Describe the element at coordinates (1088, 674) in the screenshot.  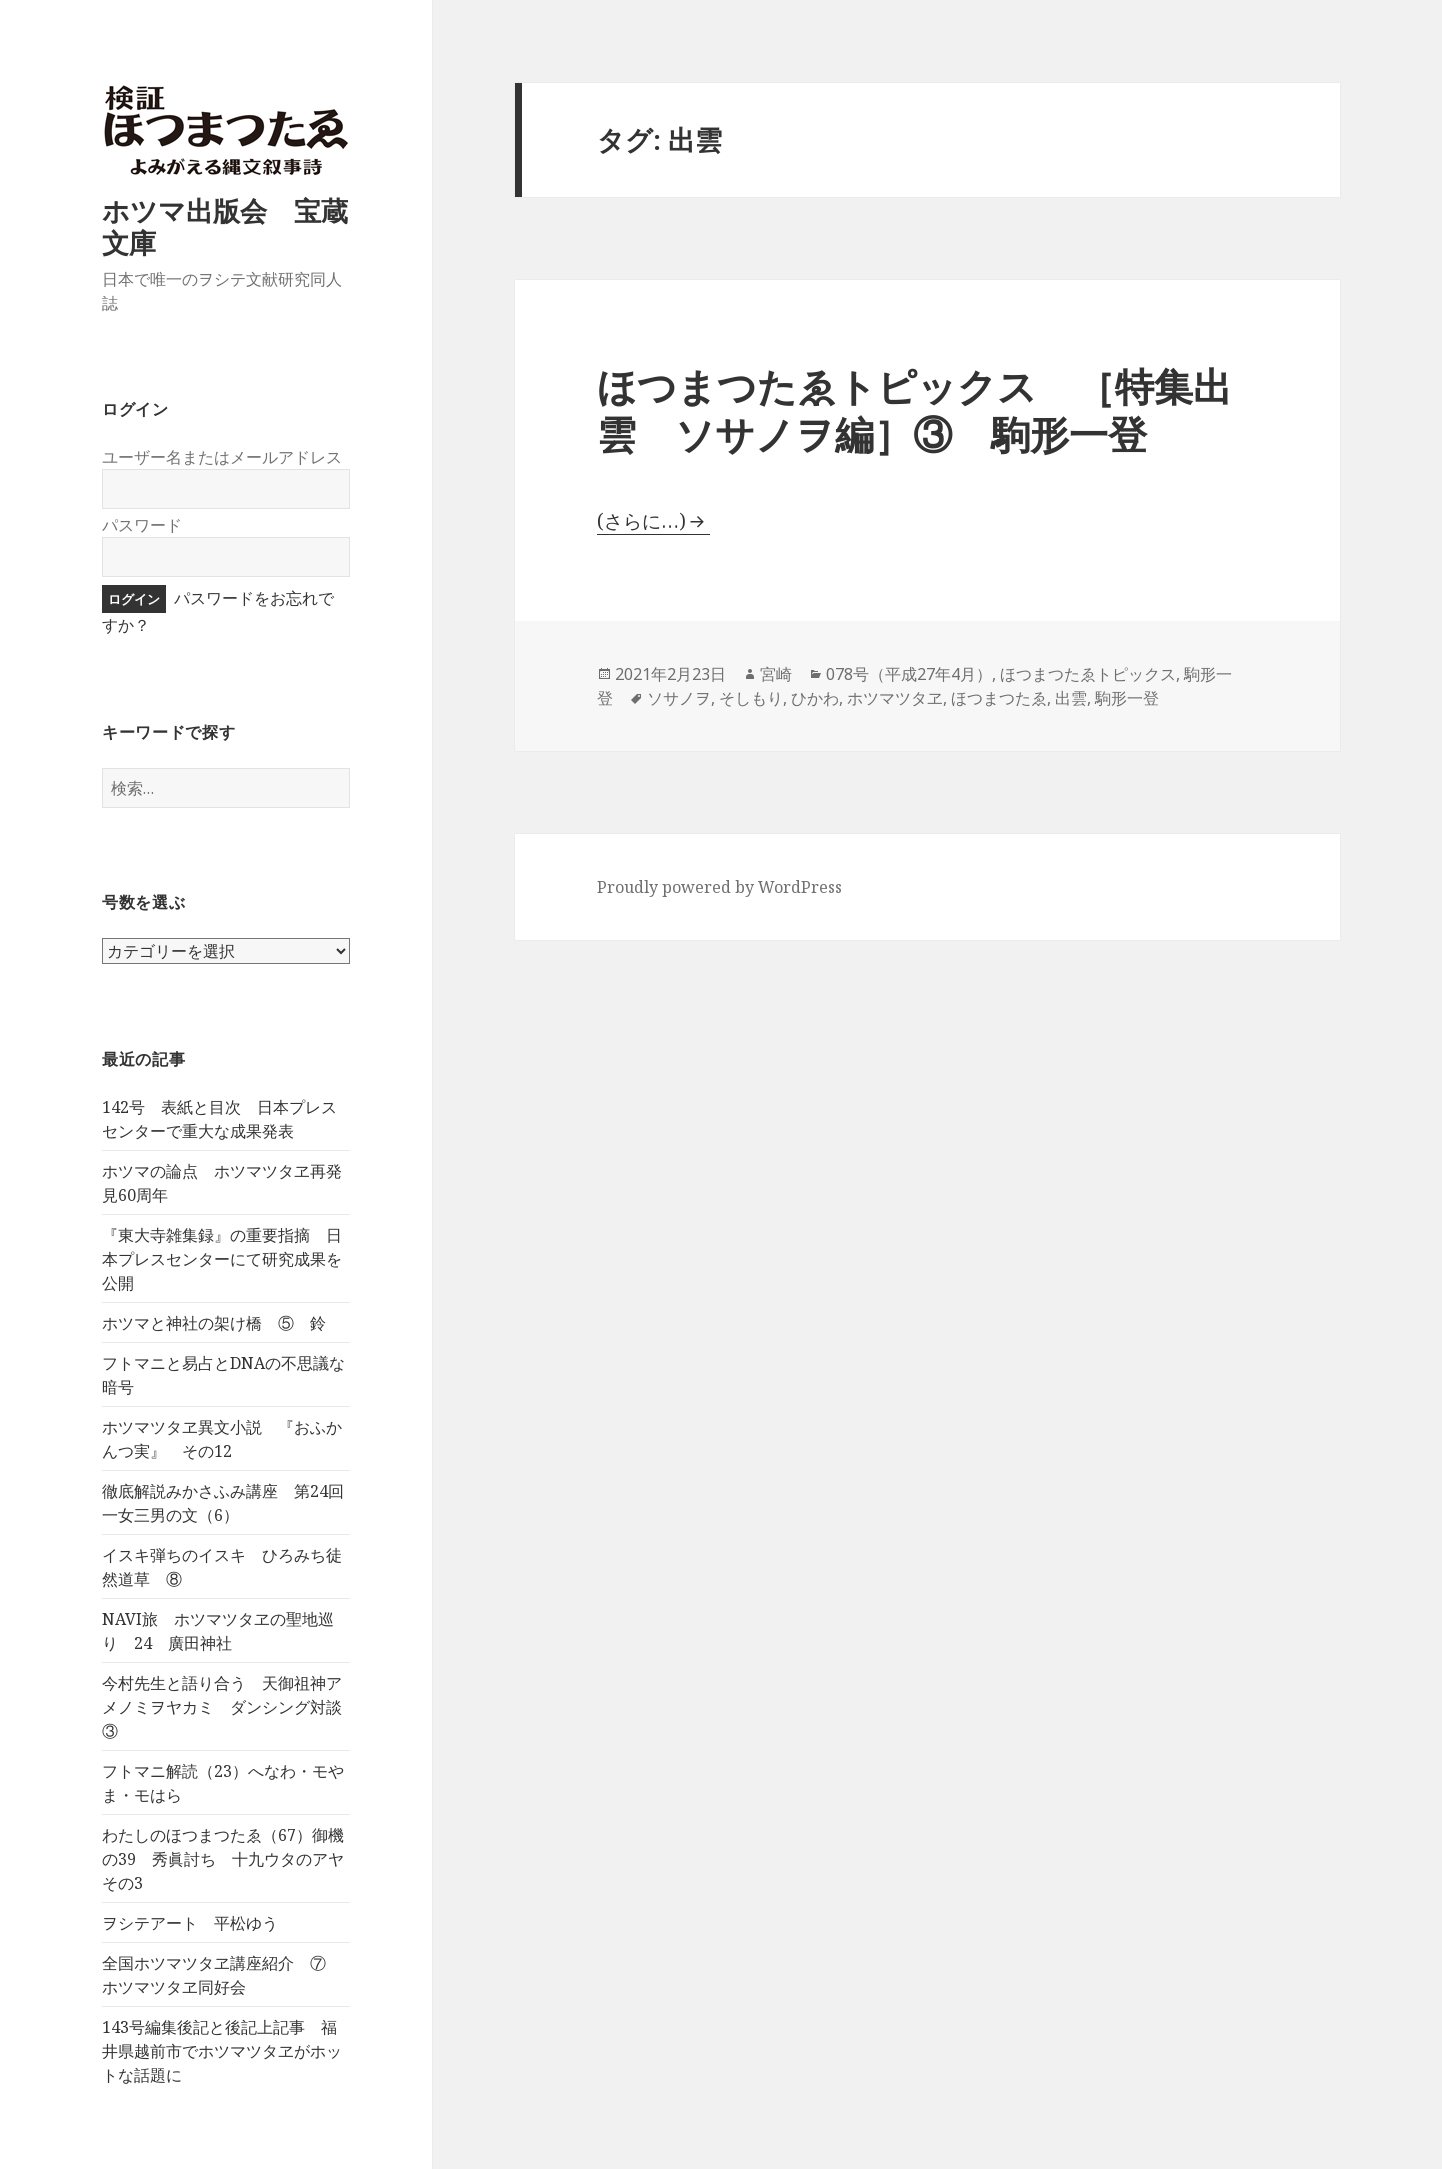
I see `ほつまつたゑトピックス` at that location.